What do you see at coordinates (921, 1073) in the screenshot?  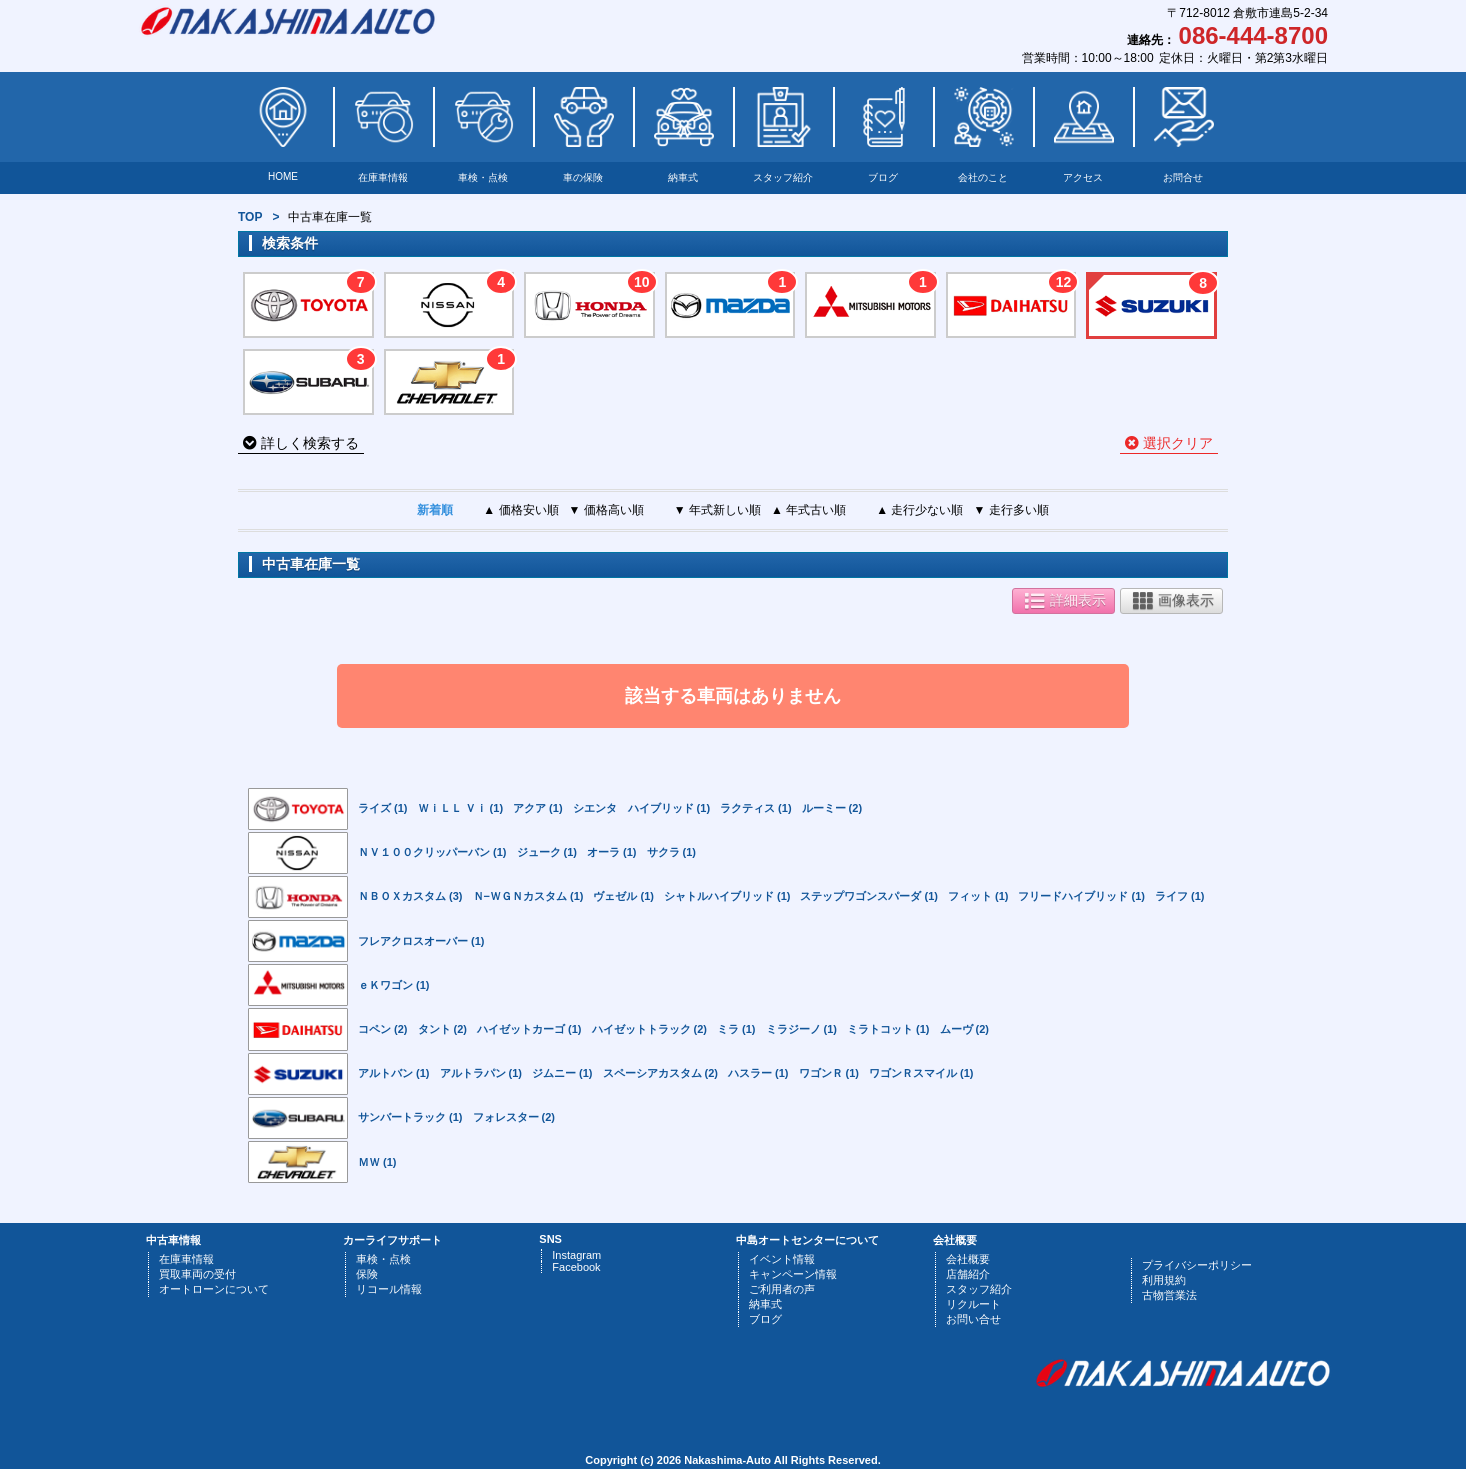 I see `ワゴンＲスマイル (1)` at bounding box center [921, 1073].